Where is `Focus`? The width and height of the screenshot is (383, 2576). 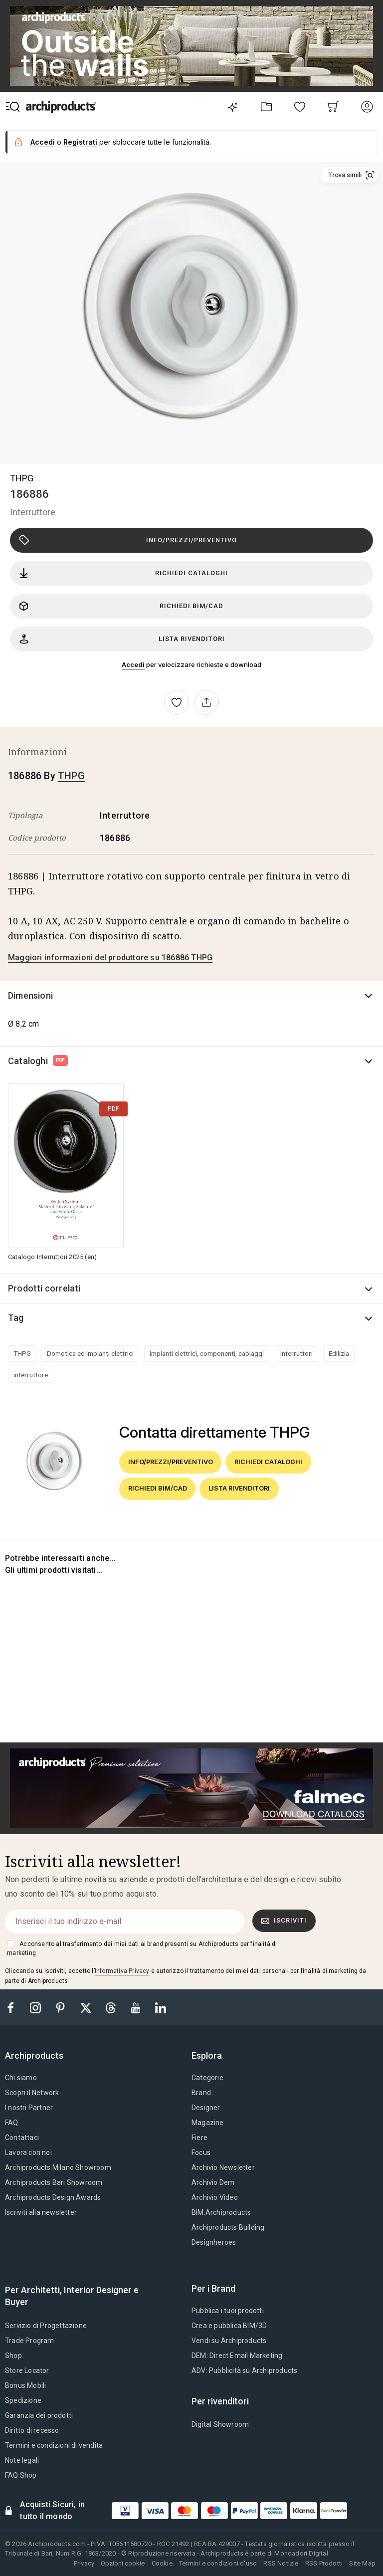 Focus is located at coordinates (201, 2152).